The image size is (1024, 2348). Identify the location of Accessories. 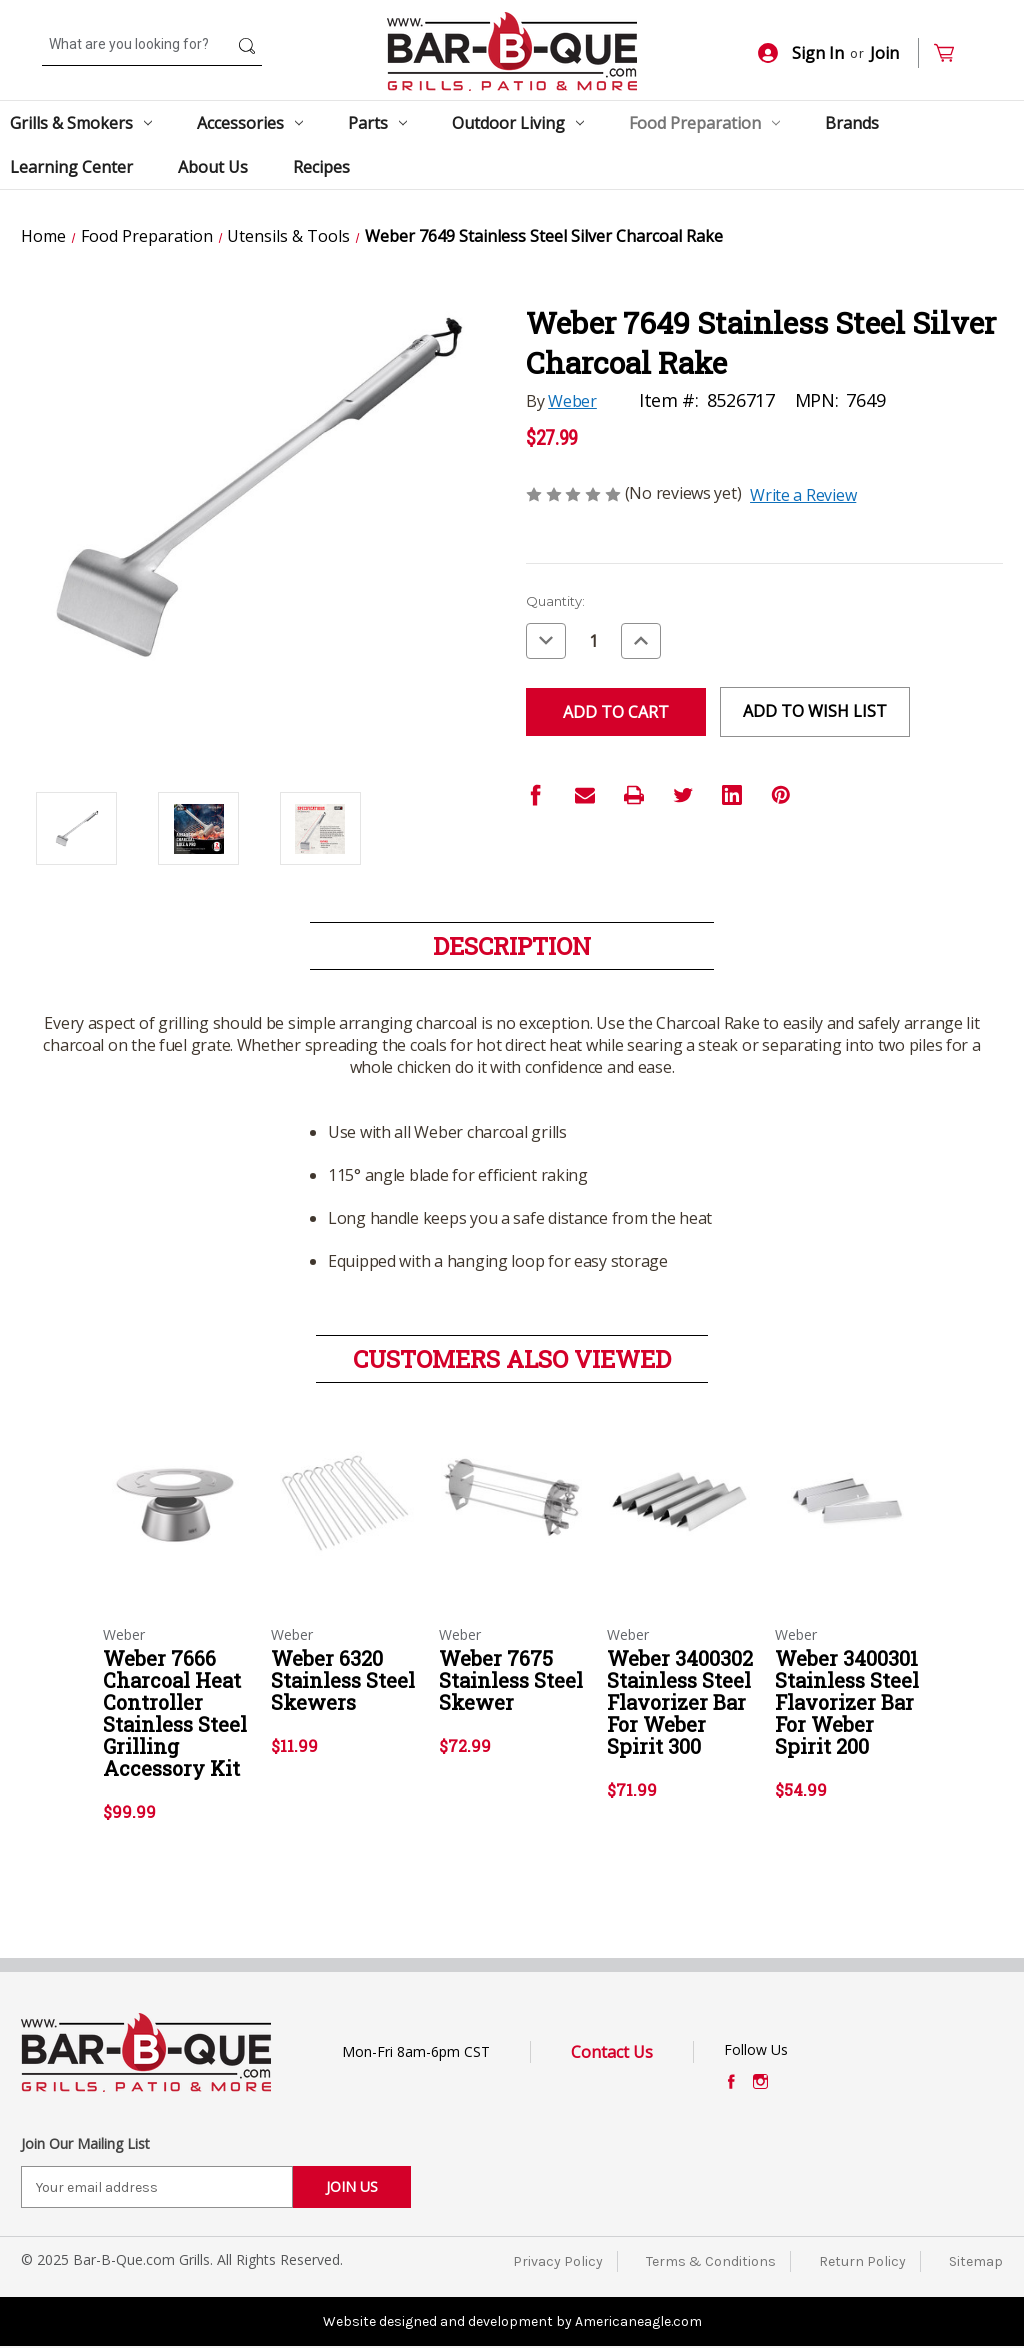
(250, 123).